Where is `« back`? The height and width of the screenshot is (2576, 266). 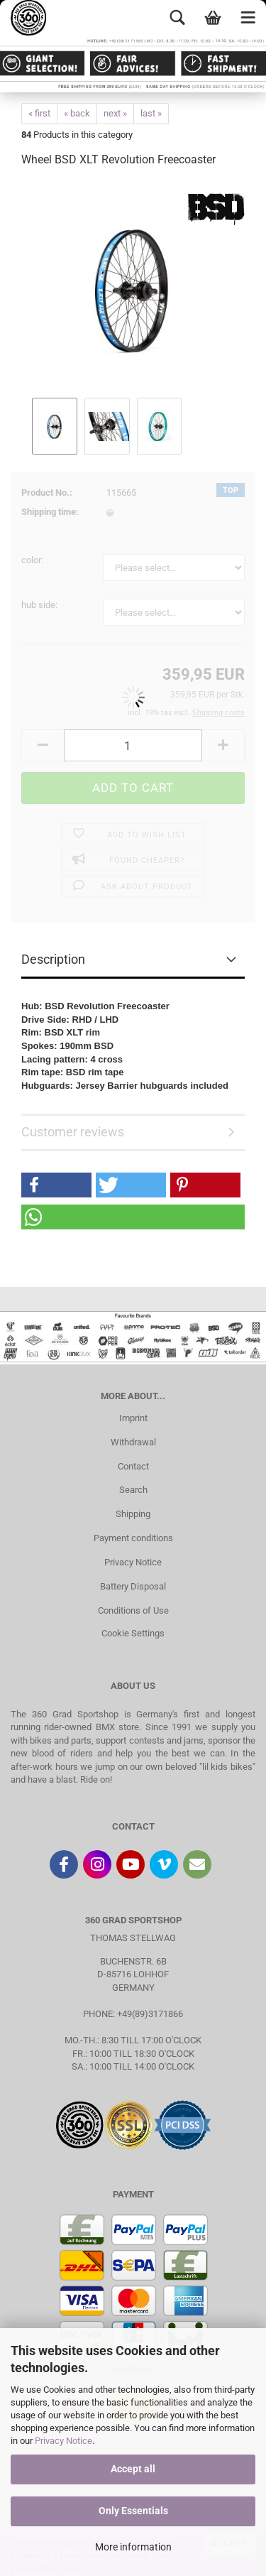 « back is located at coordinates (77, 113).